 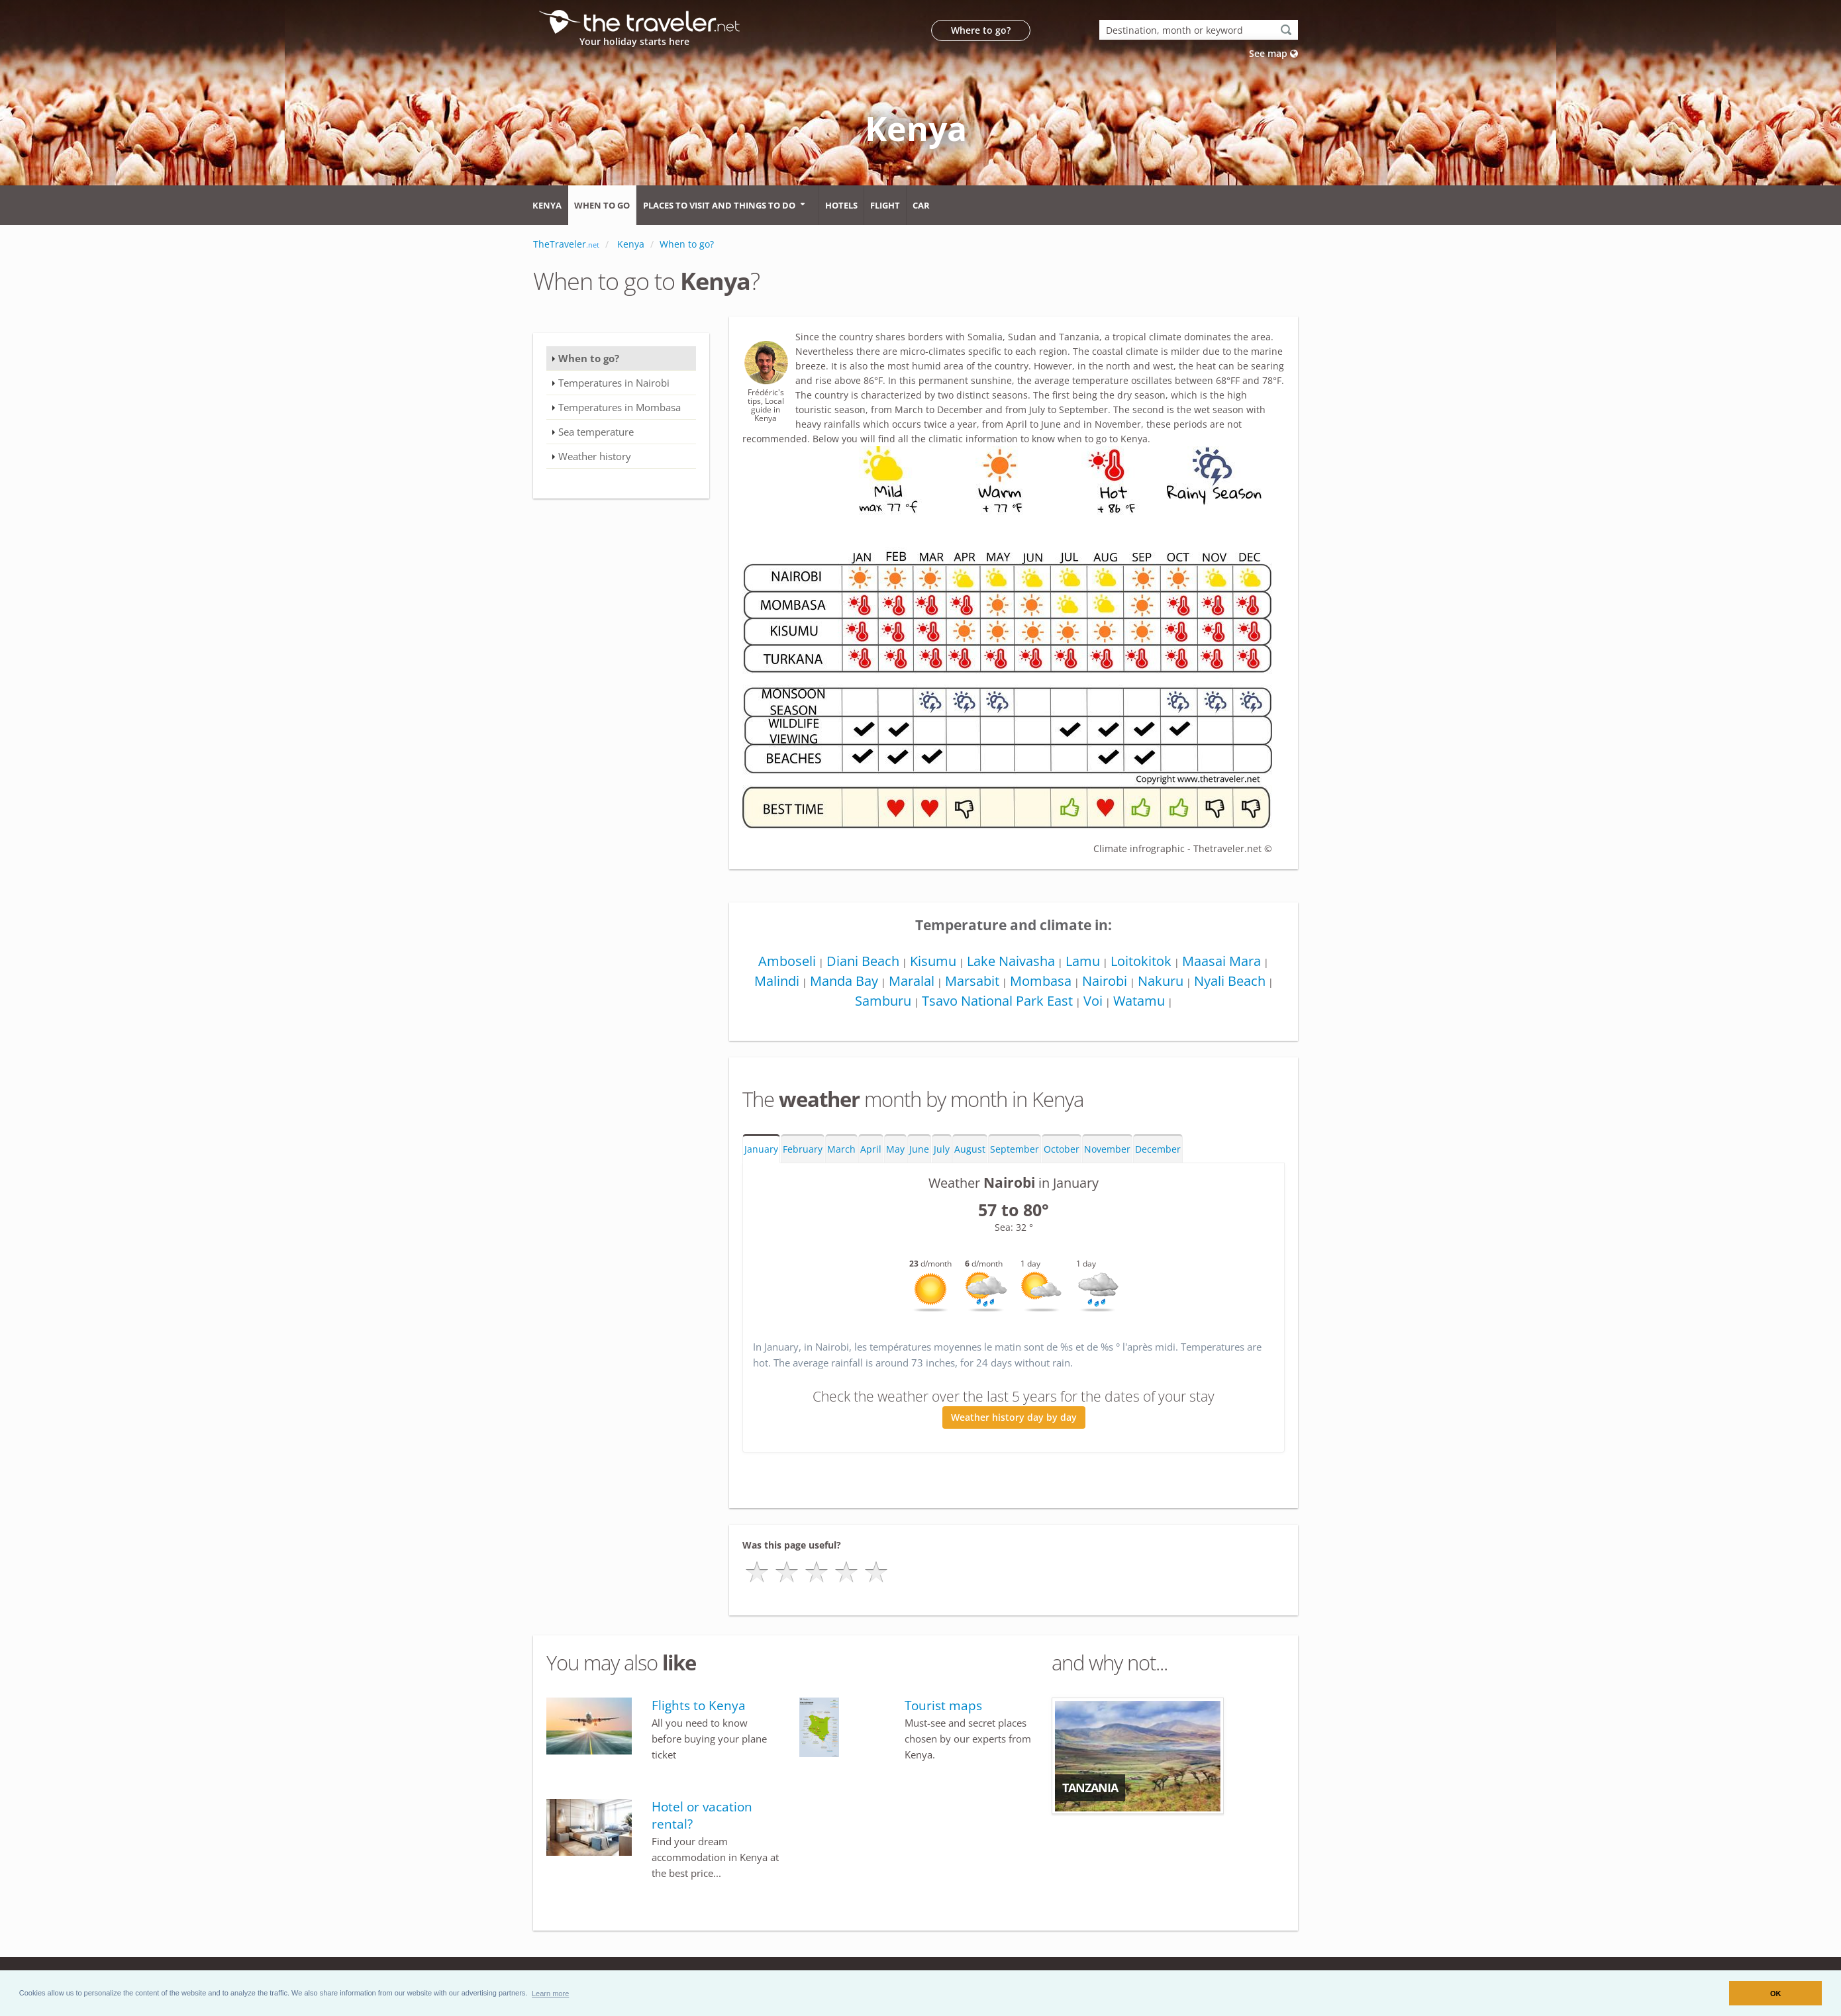 I want to click on Sea temperature, so click(x=596, y=431).